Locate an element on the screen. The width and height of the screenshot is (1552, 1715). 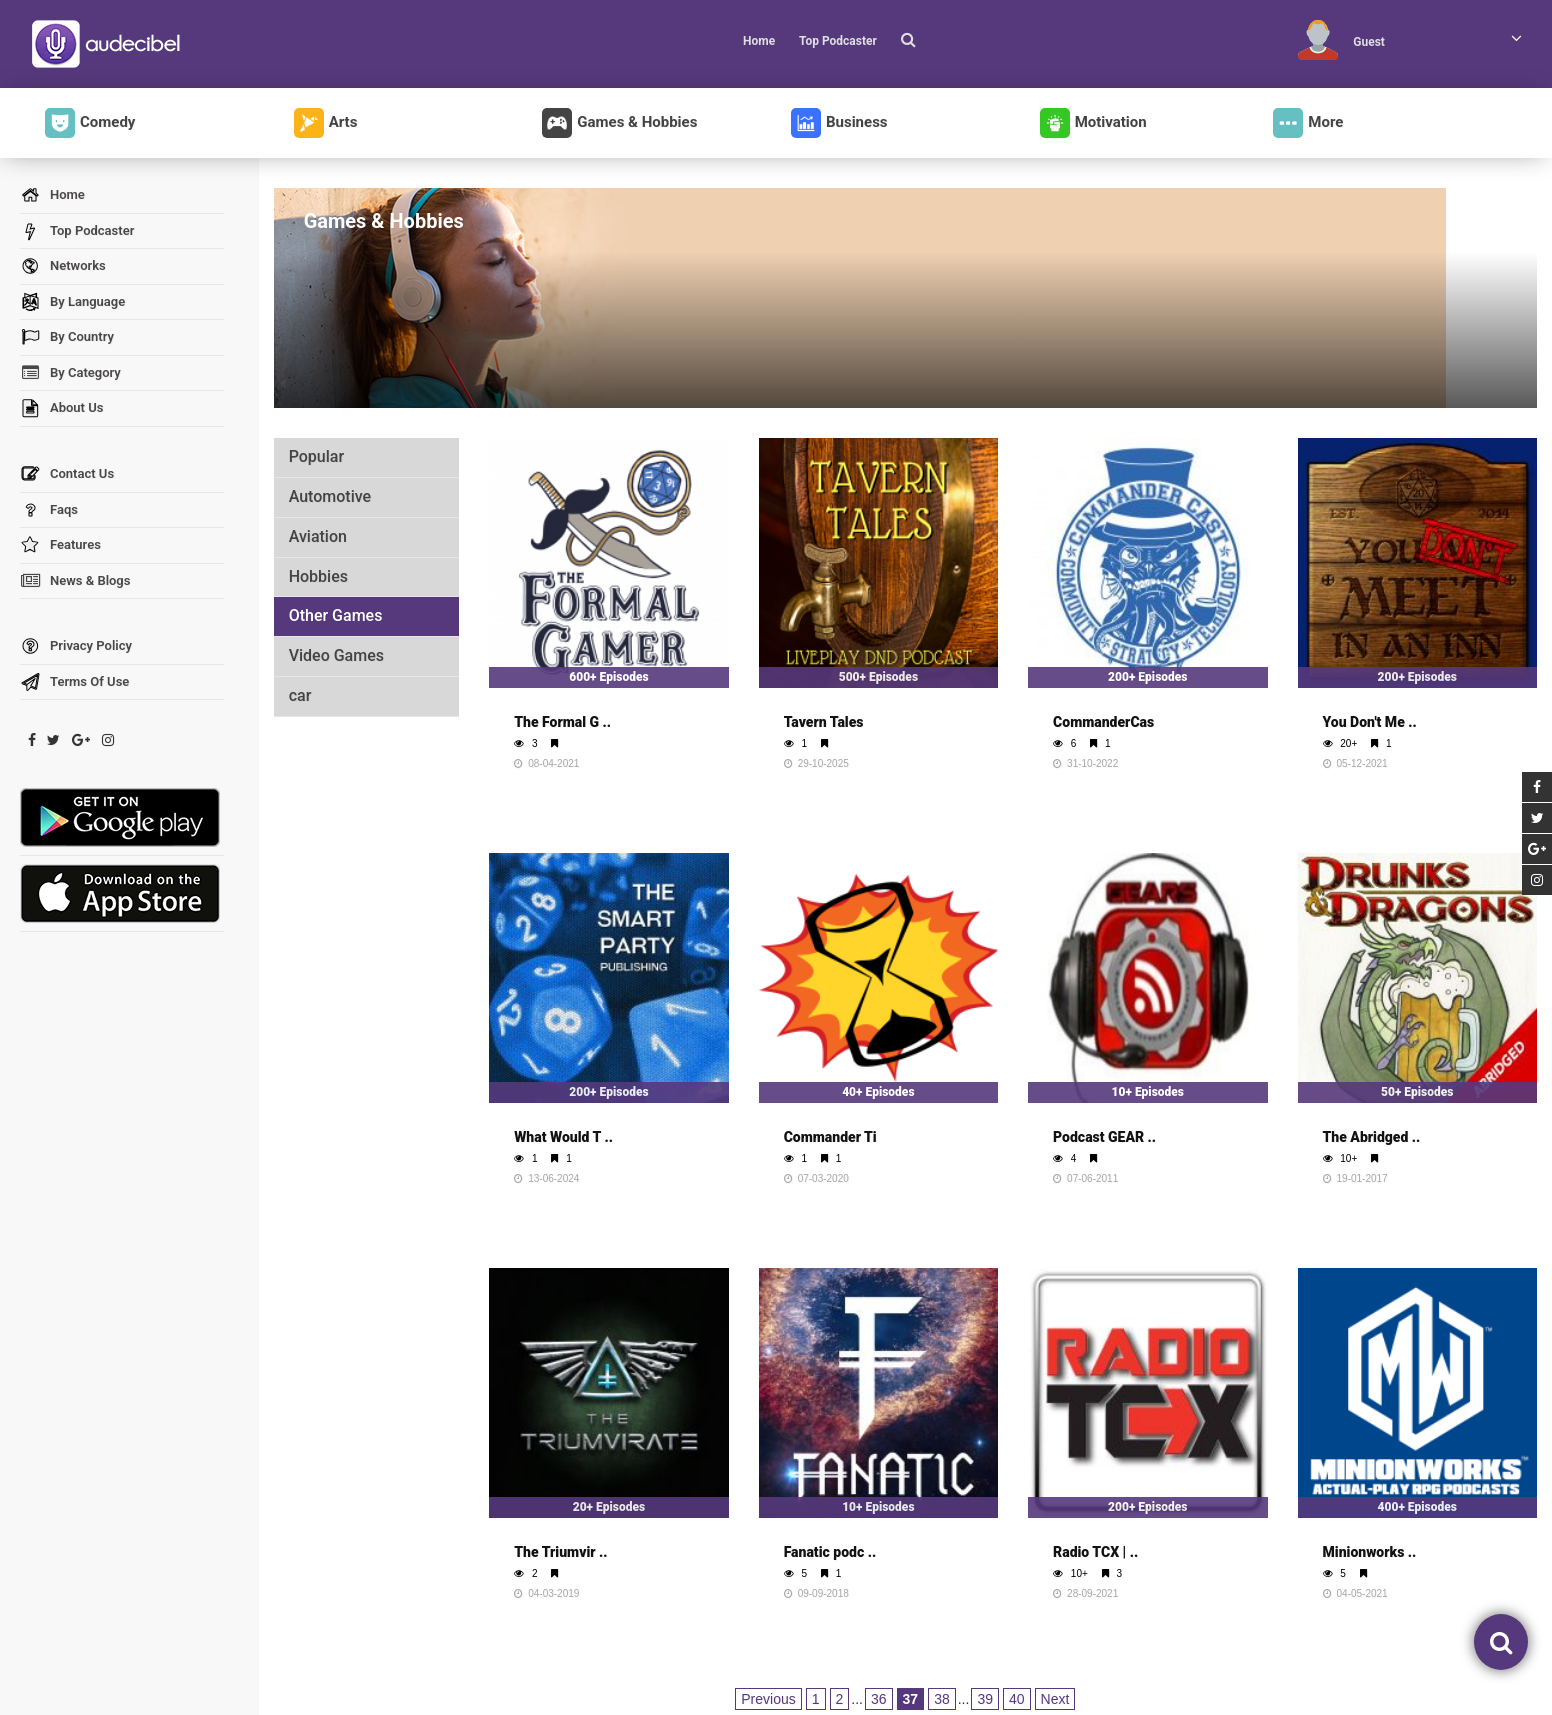
Contact Us is located at coordinates (67, 474).